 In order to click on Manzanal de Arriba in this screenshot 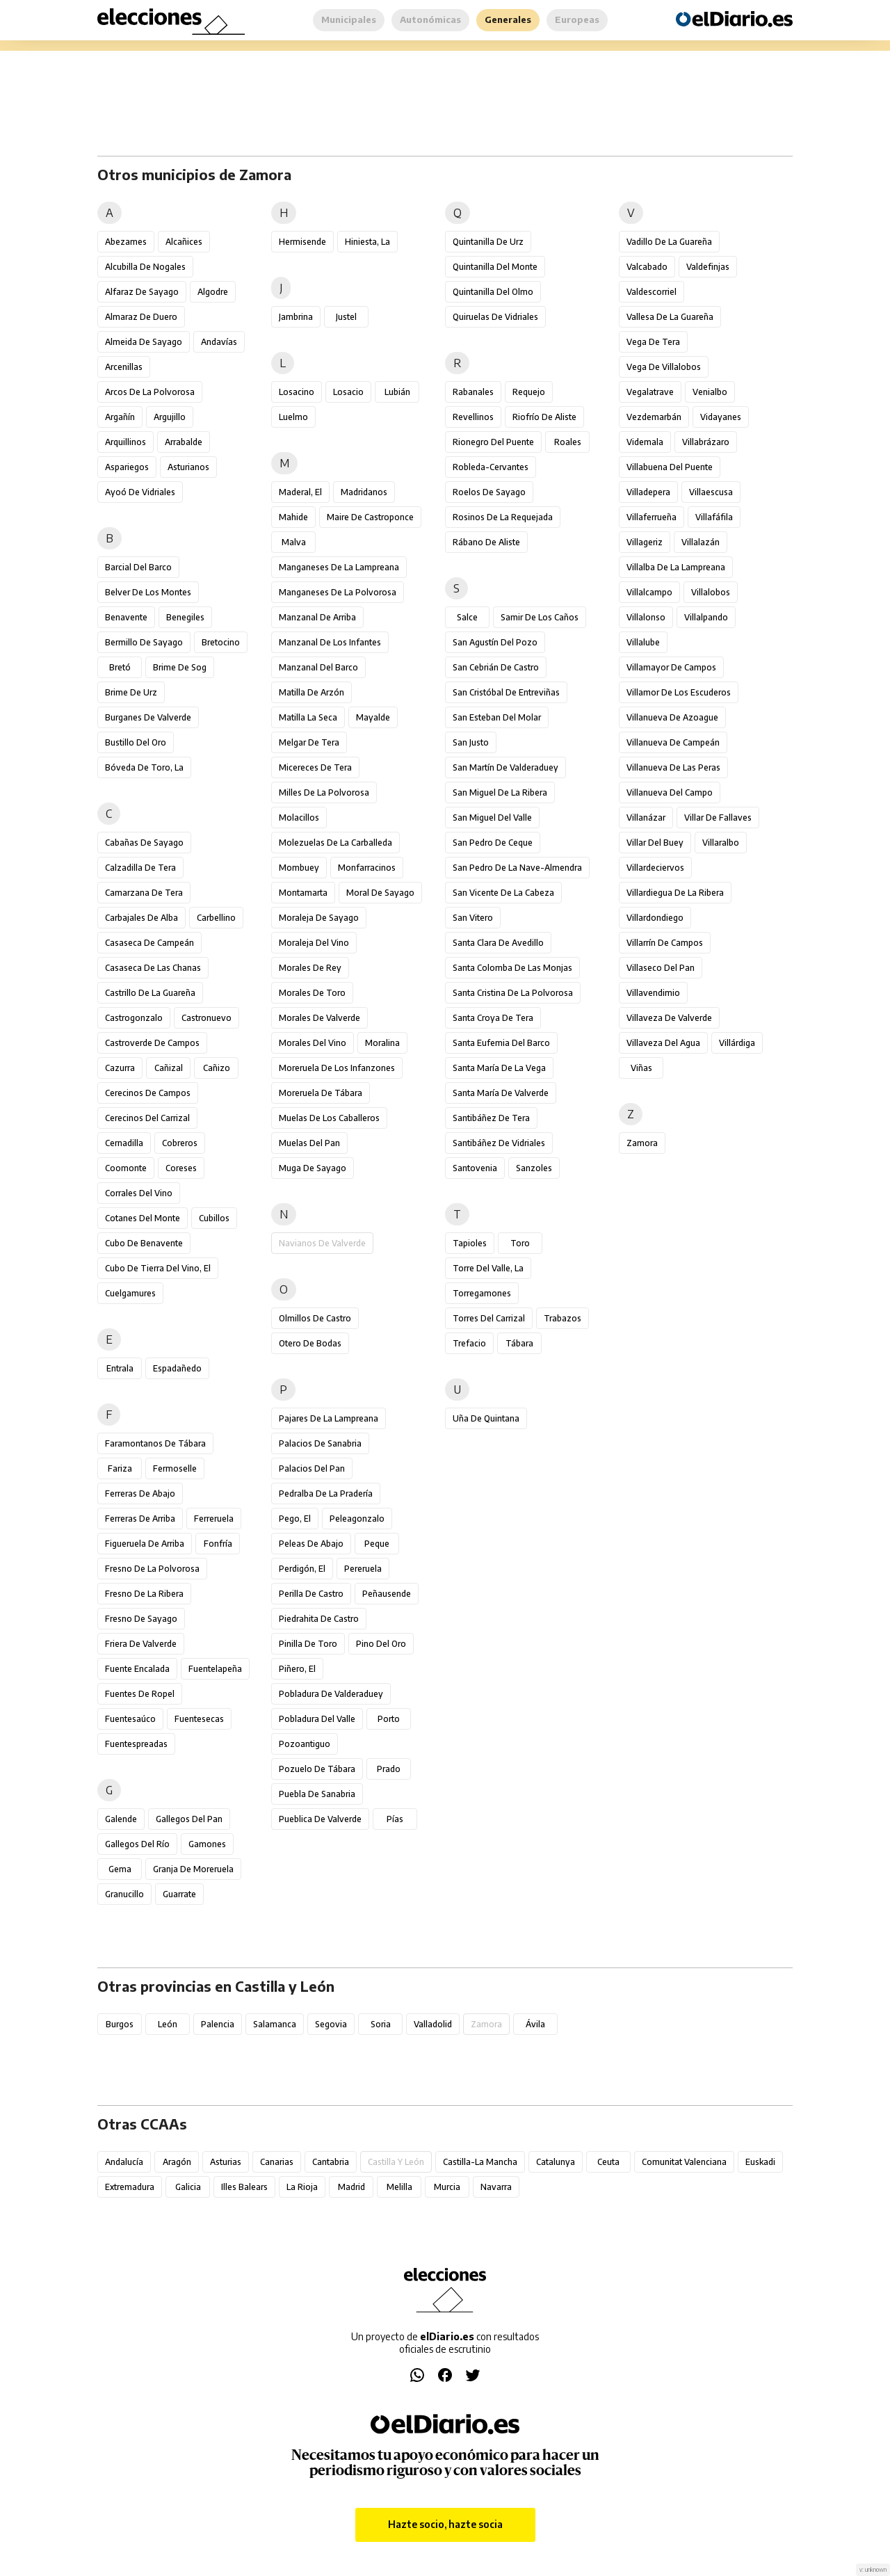, I will do `click(317, 617)`.